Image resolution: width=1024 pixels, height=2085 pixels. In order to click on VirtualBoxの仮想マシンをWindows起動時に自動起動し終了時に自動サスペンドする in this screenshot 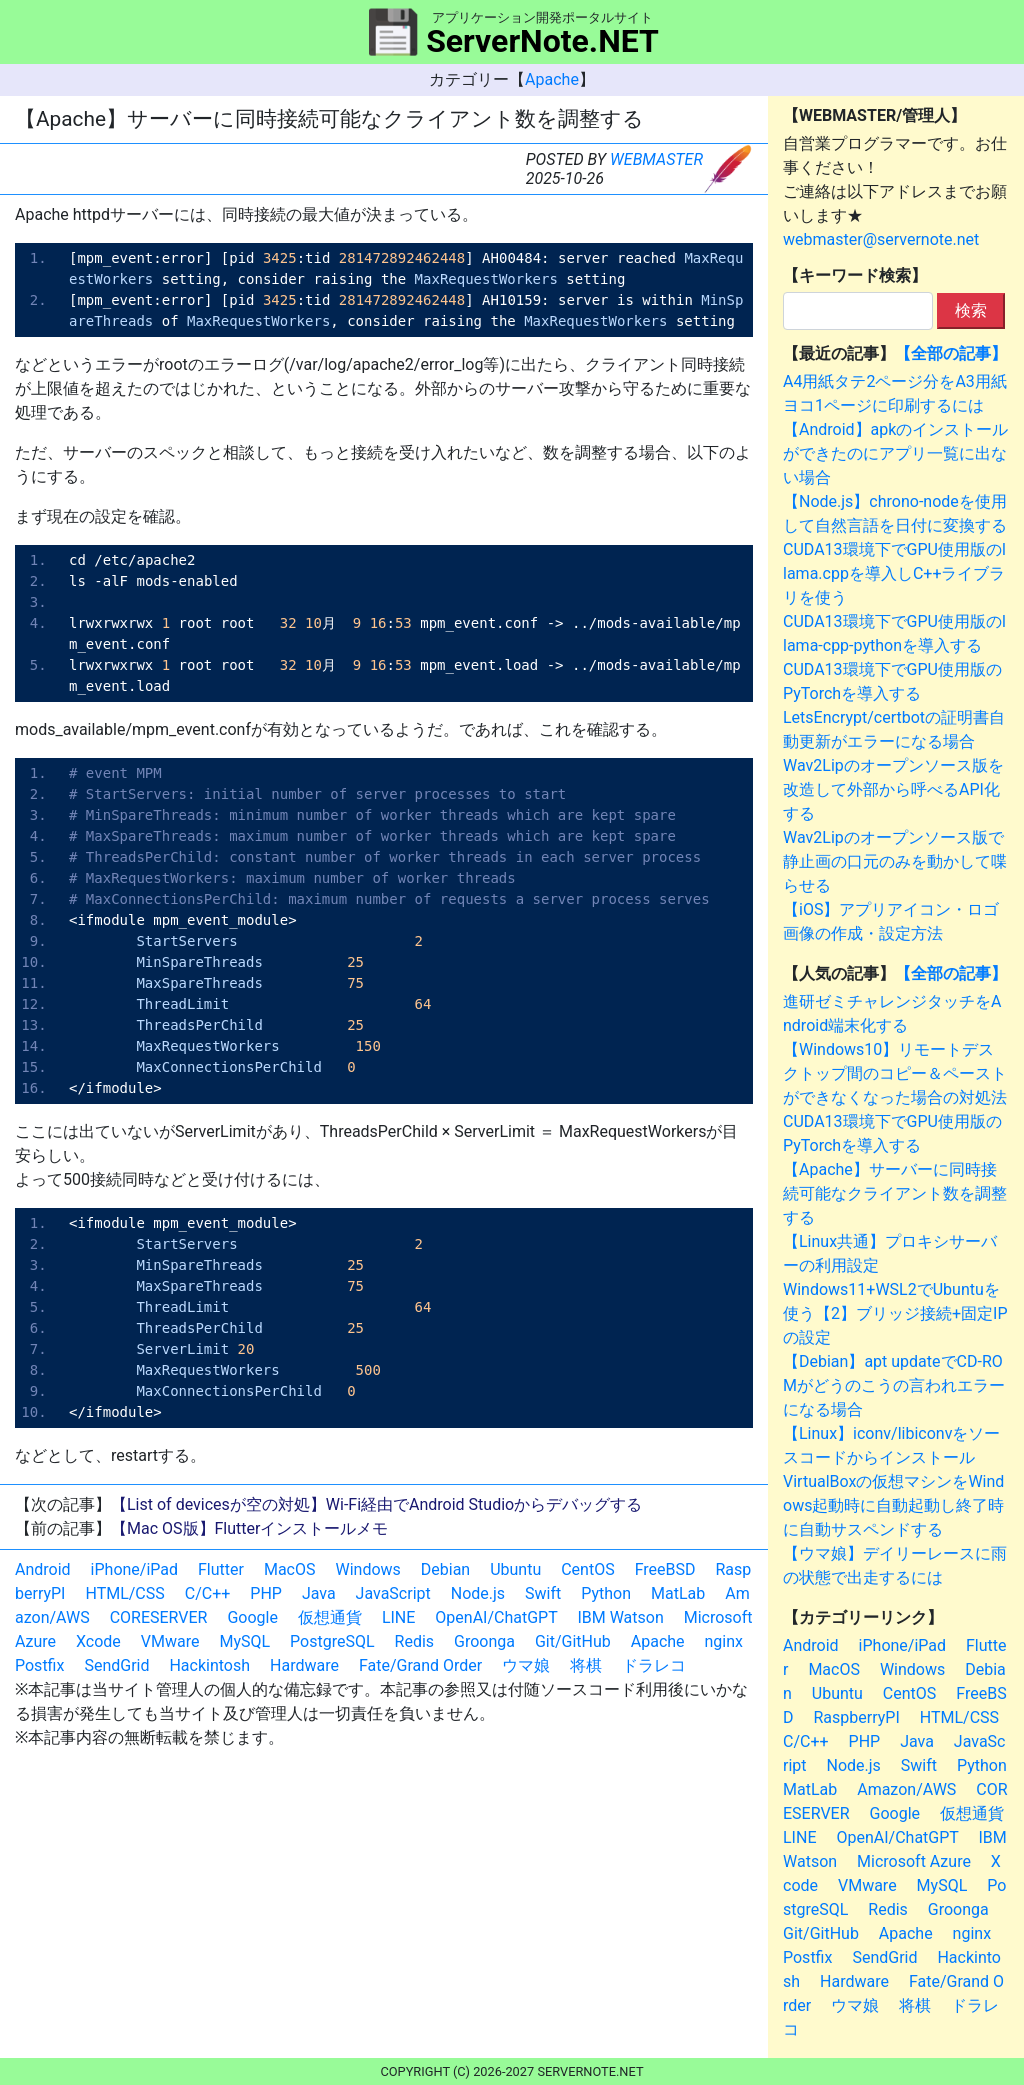, I will do `click(893, 1505)`.